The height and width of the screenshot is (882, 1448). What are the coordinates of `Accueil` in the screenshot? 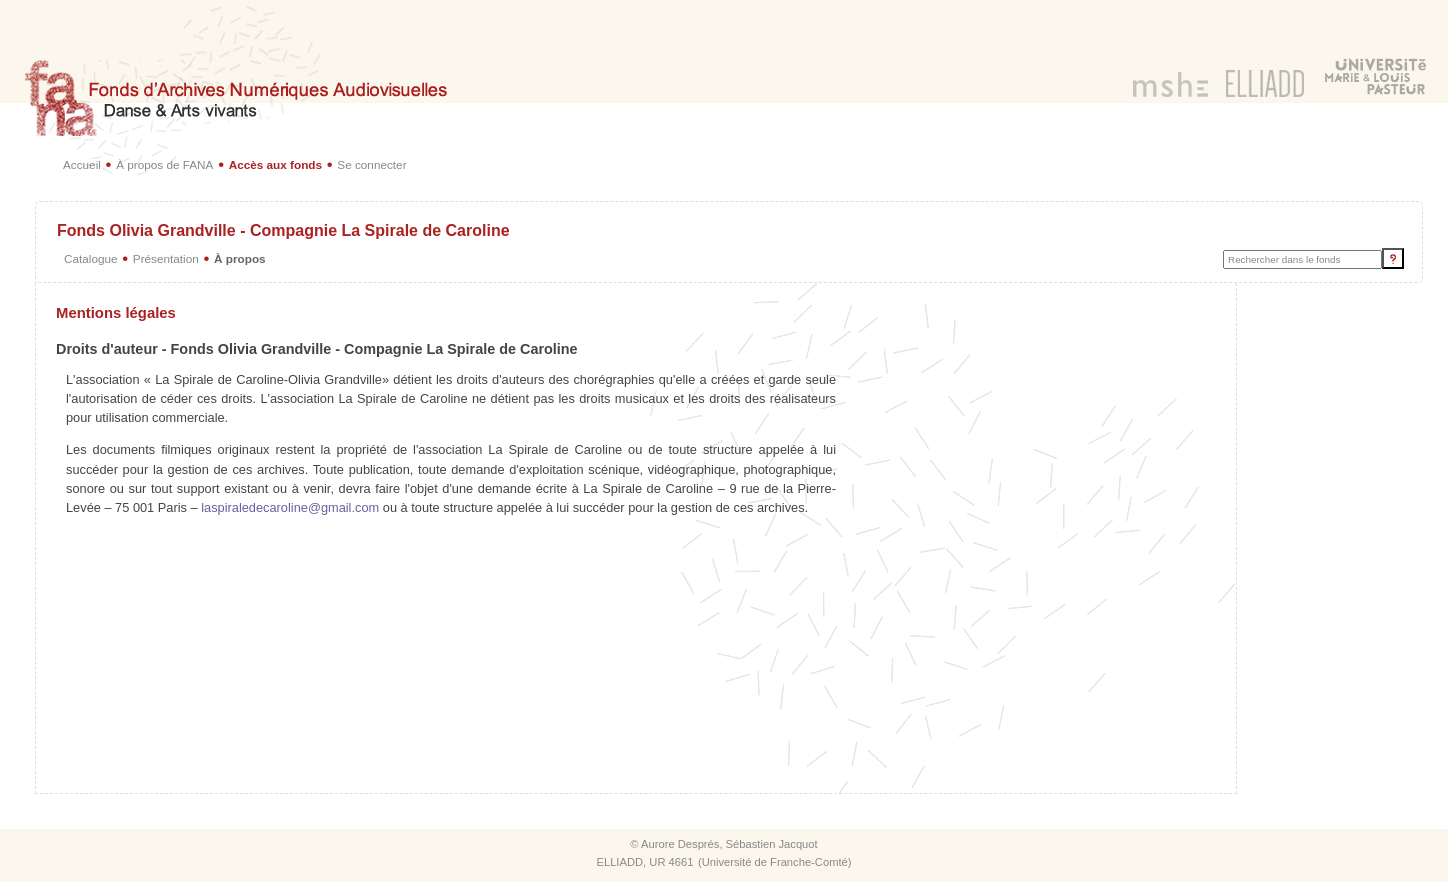 It's located at (82, 164).